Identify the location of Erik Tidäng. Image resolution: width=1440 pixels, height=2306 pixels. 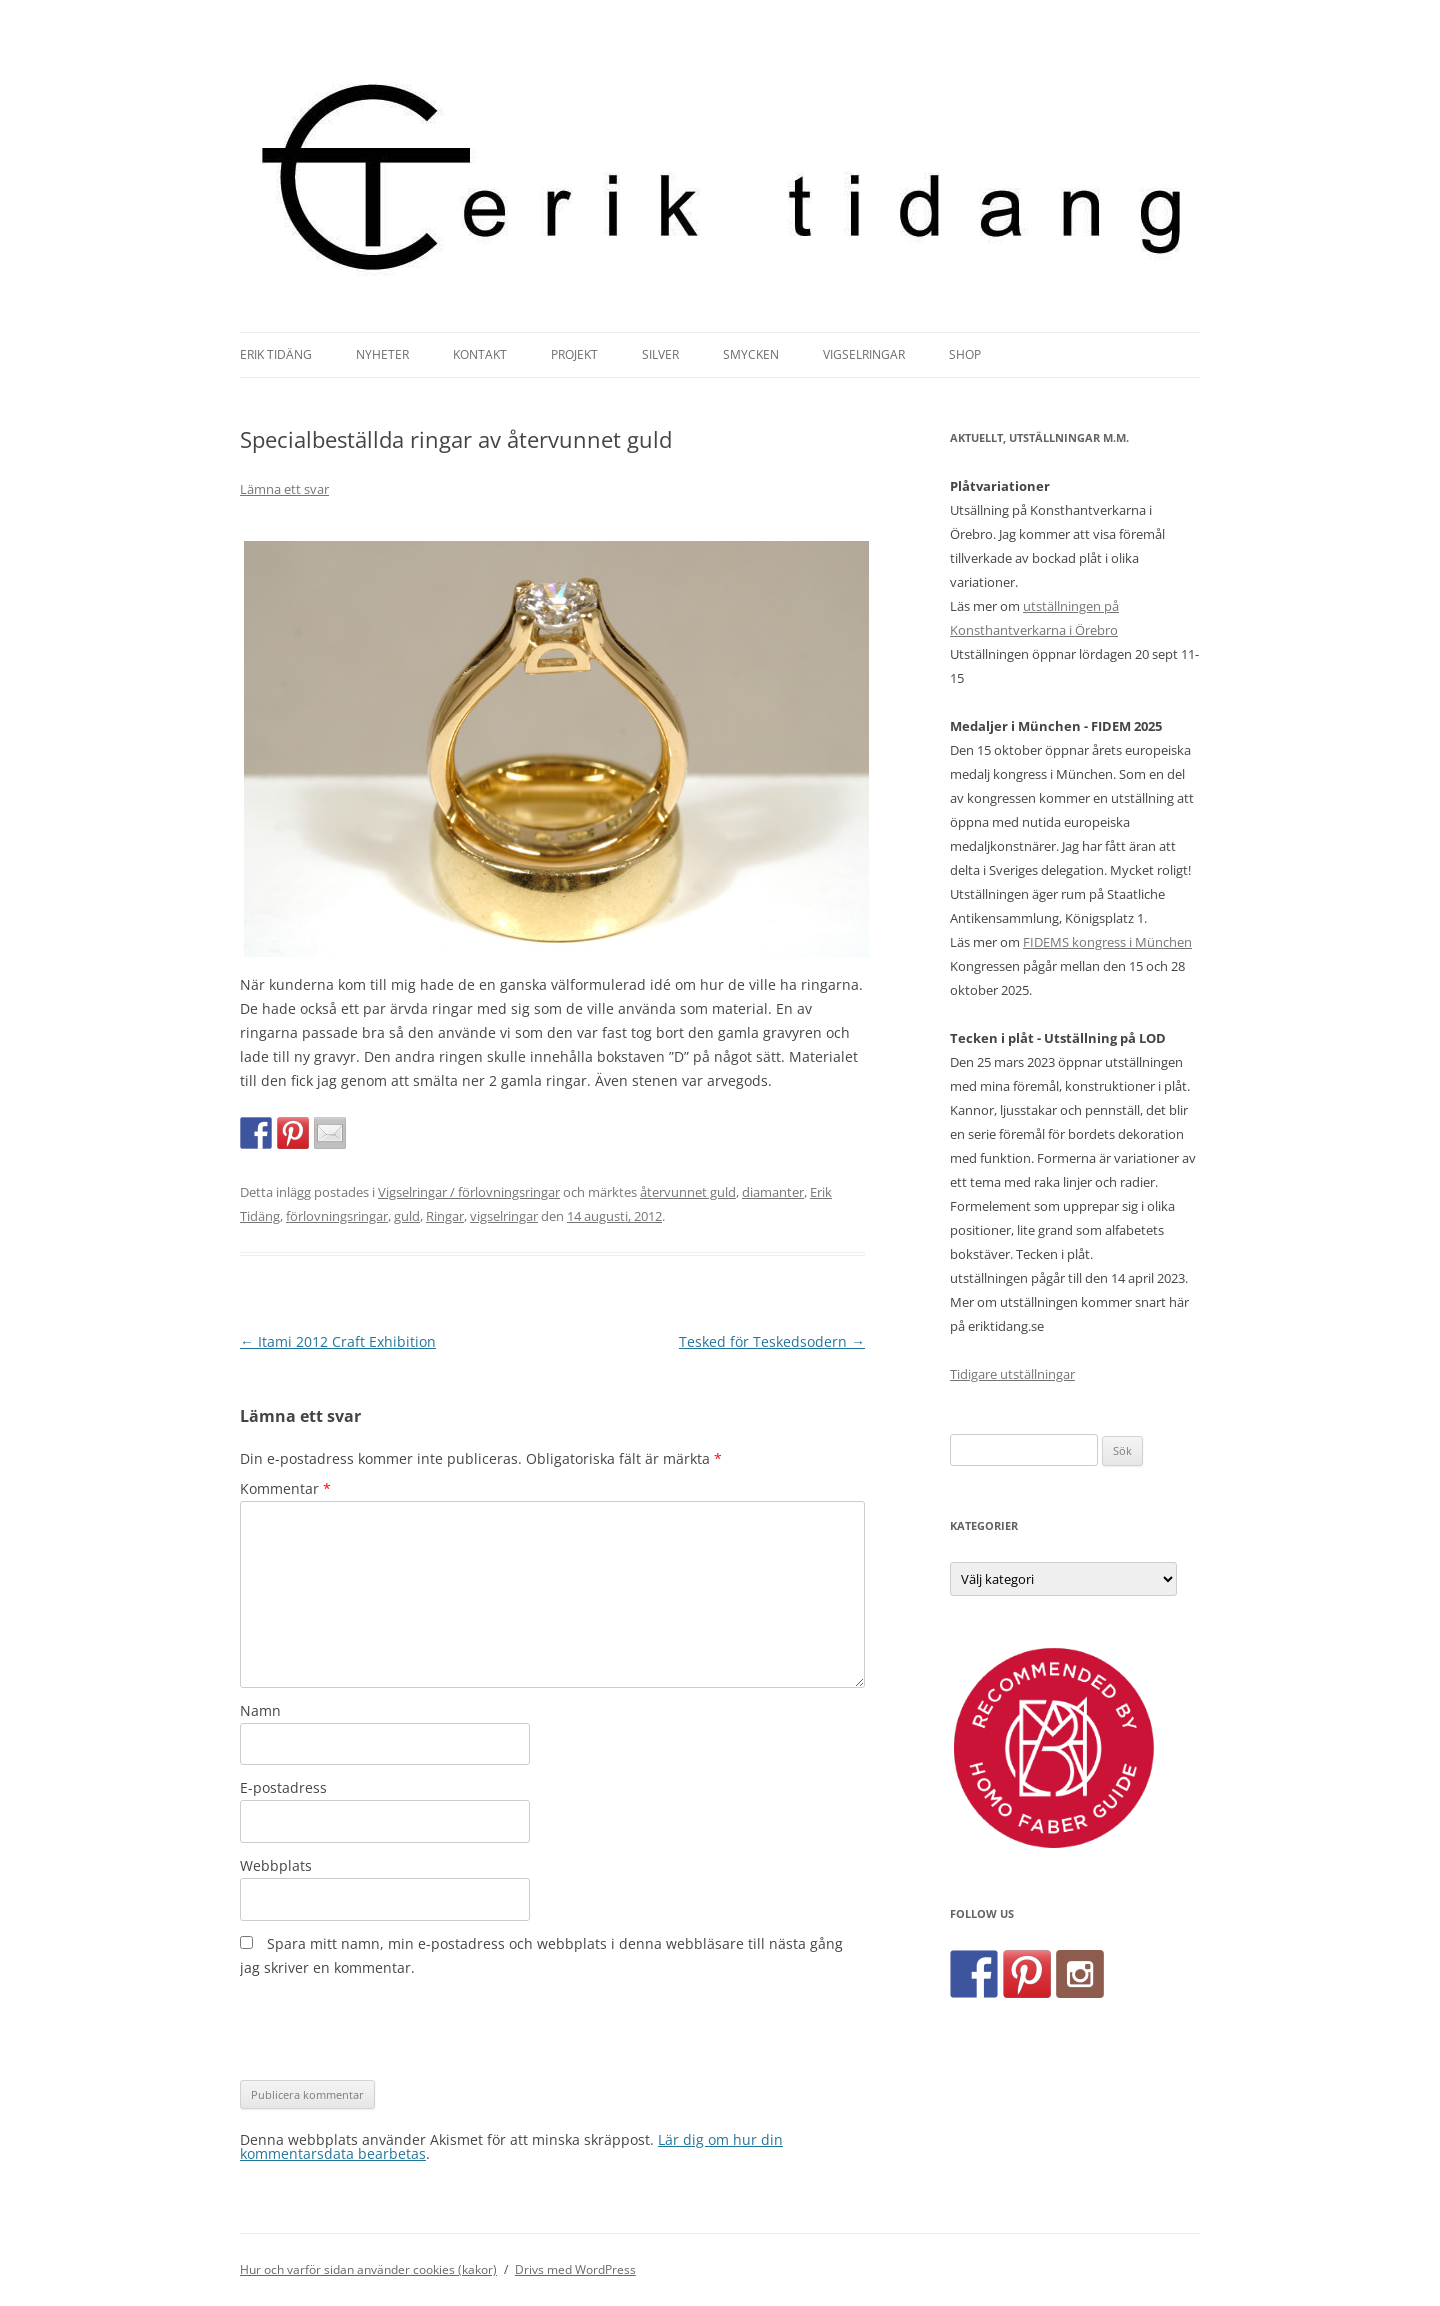
(276, 354).